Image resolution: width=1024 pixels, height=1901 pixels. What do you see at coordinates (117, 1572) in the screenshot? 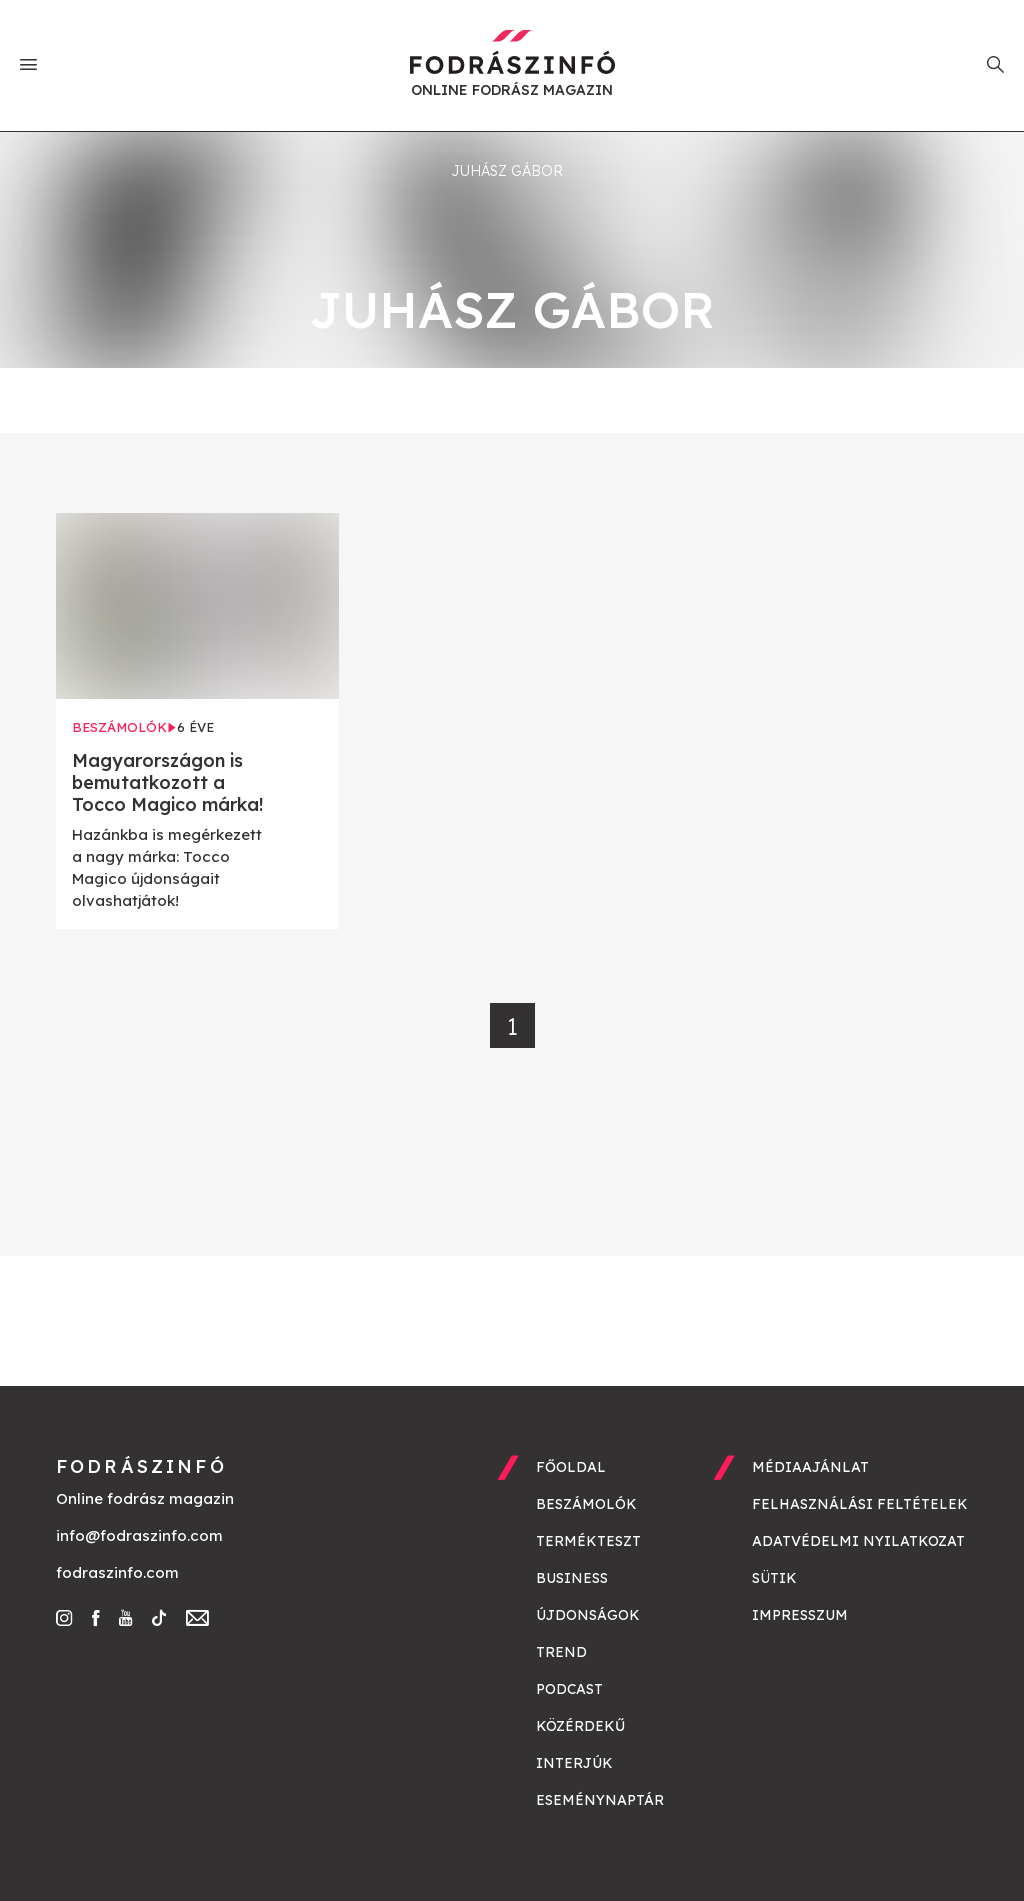
I see `fodraszinfo.com` at bounding box center [117, 1572].